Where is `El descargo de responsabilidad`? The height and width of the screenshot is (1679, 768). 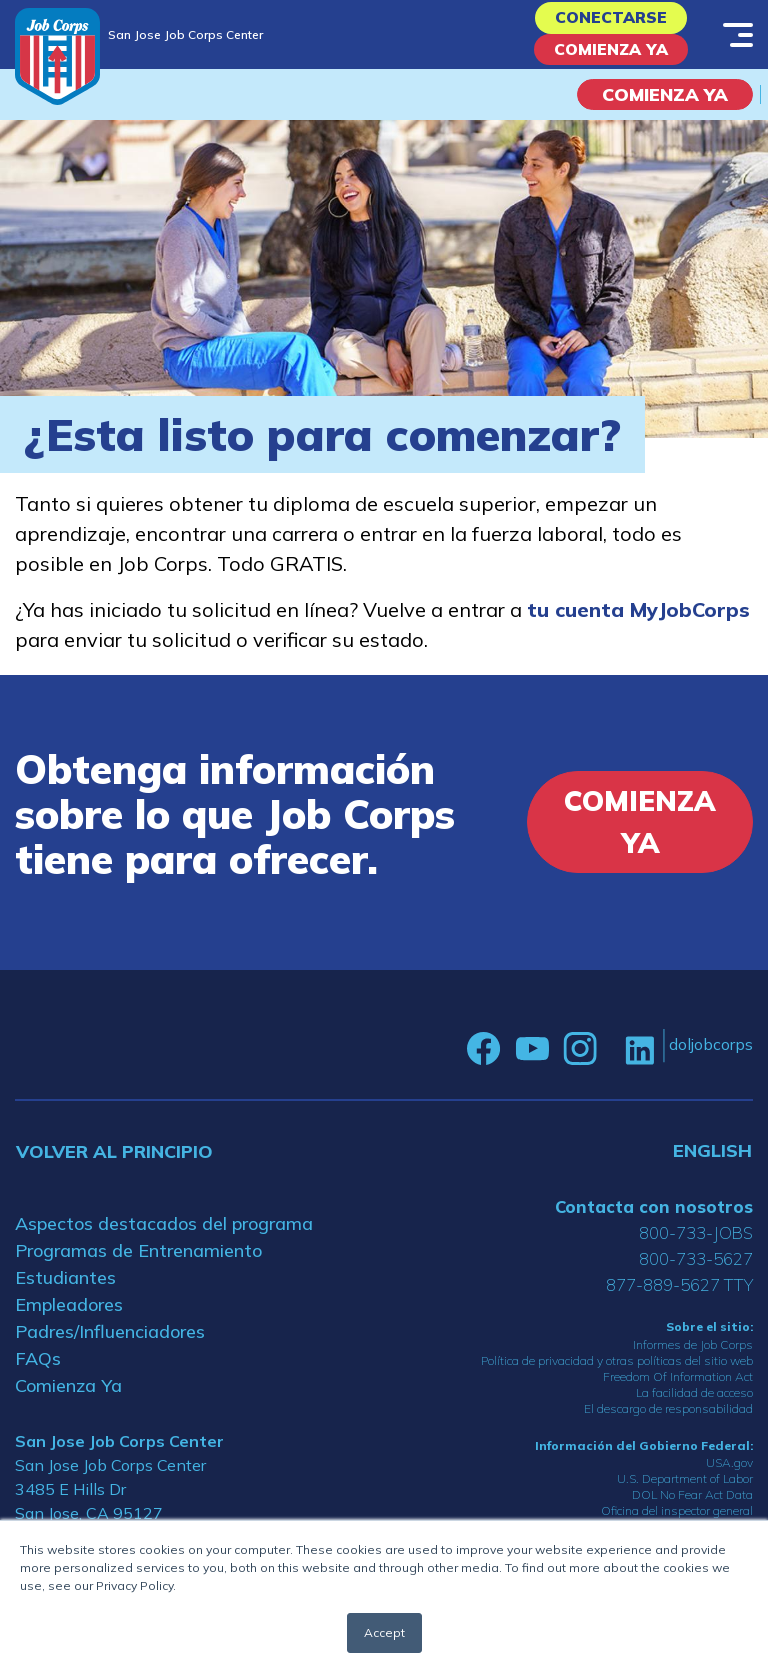 El descargo de responsabilidad is located at coordinates (668, 1422).